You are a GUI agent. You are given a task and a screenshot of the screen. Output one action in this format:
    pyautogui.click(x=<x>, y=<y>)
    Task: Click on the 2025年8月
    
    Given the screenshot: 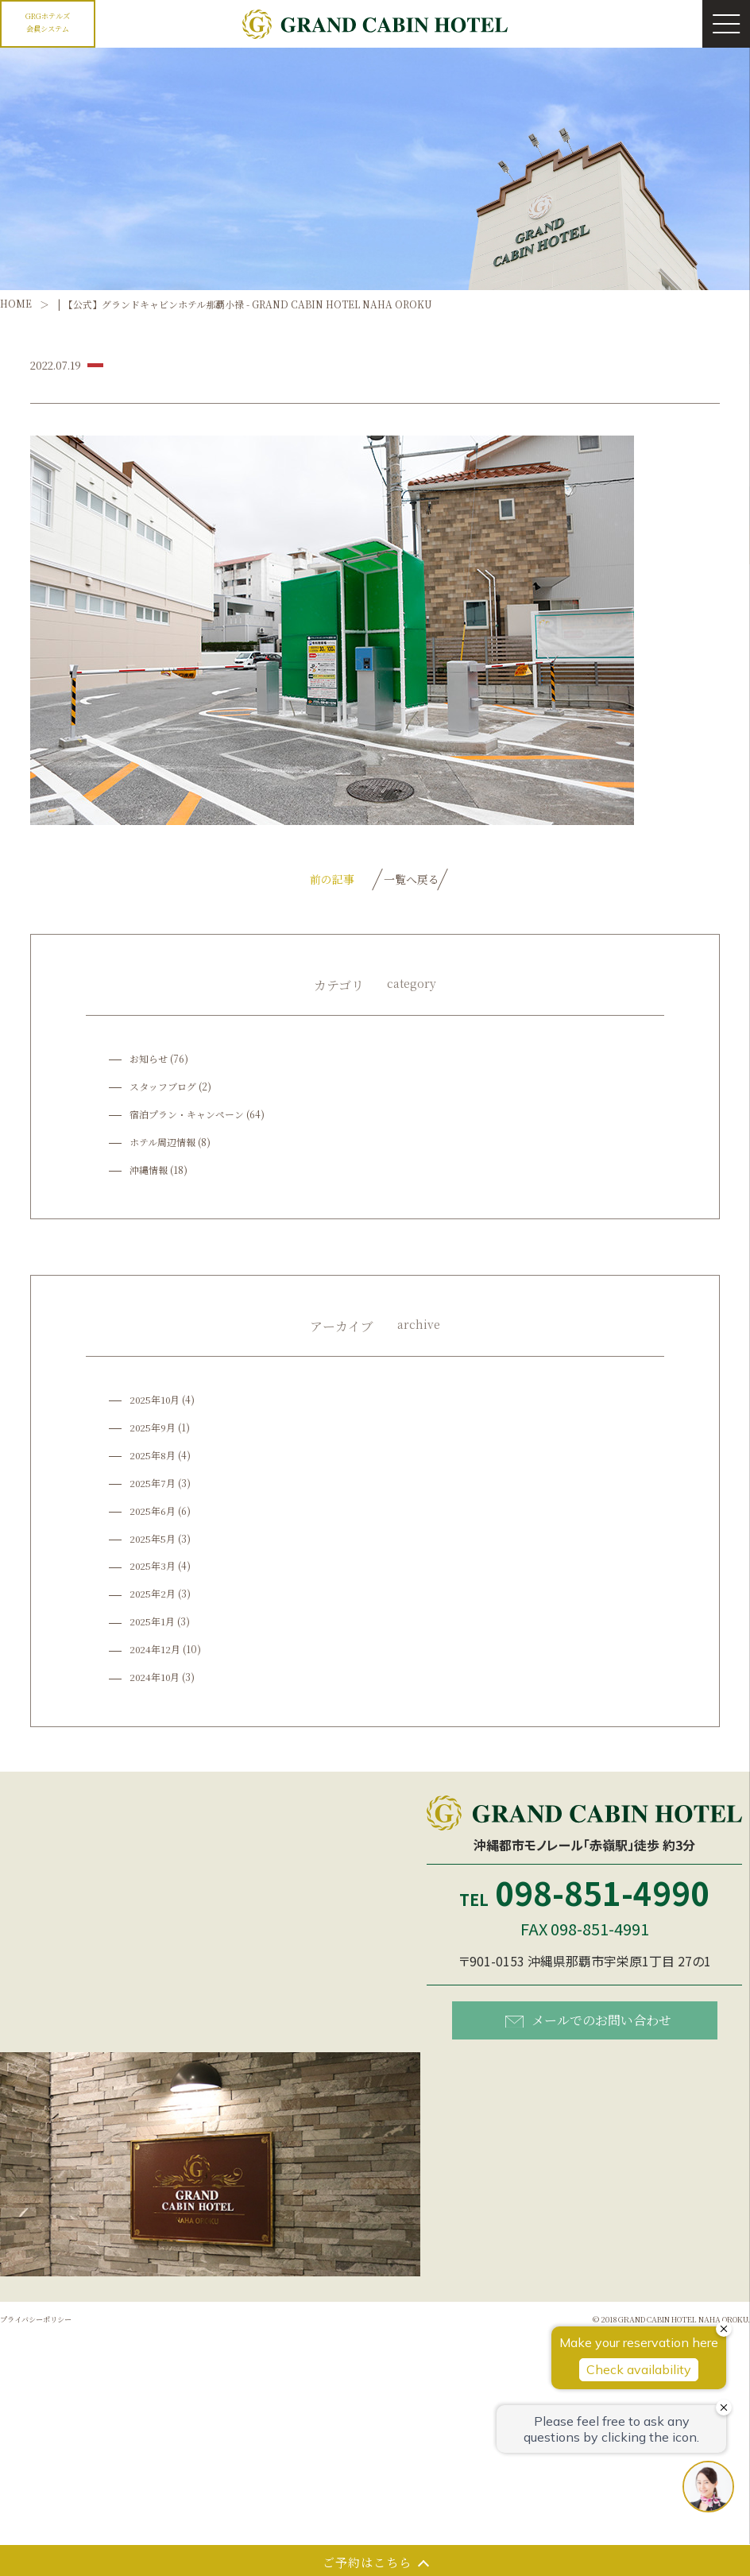 What is the action you would take?
    pyautogui.click(x=153, y=1457)
    